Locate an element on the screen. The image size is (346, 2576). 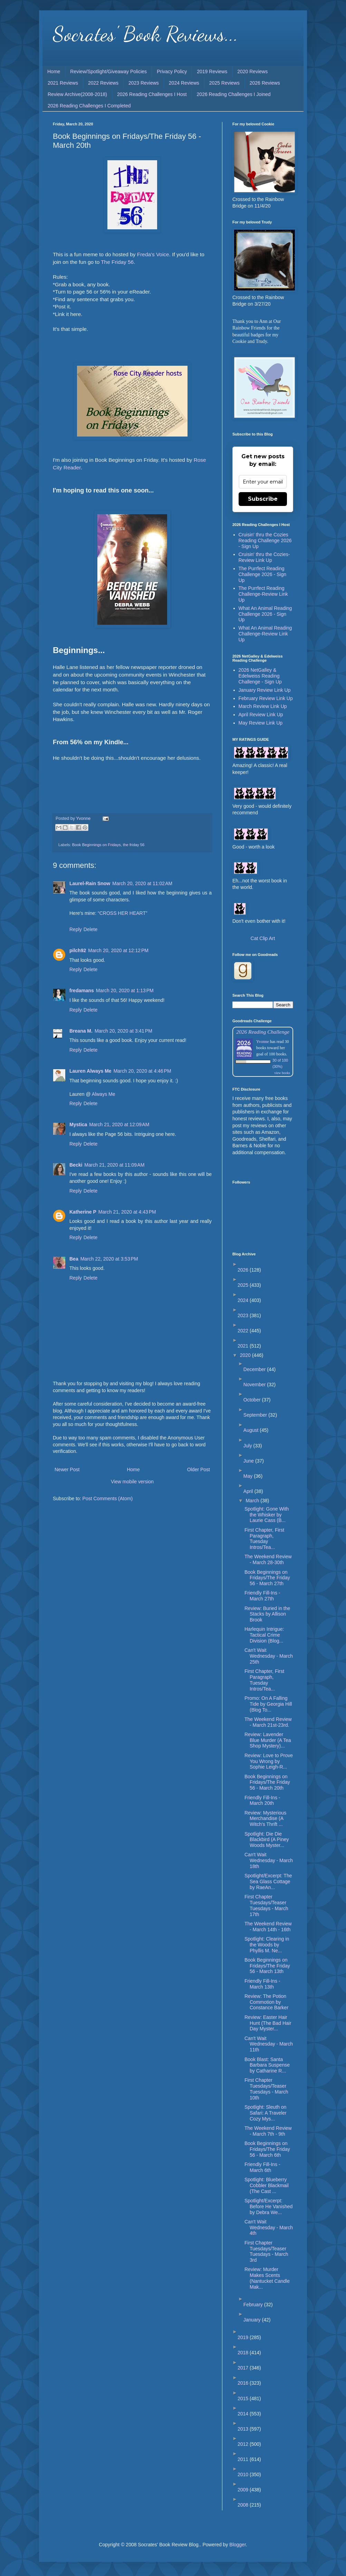
Harlequin Intrigue: Tactical Crime Division (Blog... is located at coordinates (264, 1635).